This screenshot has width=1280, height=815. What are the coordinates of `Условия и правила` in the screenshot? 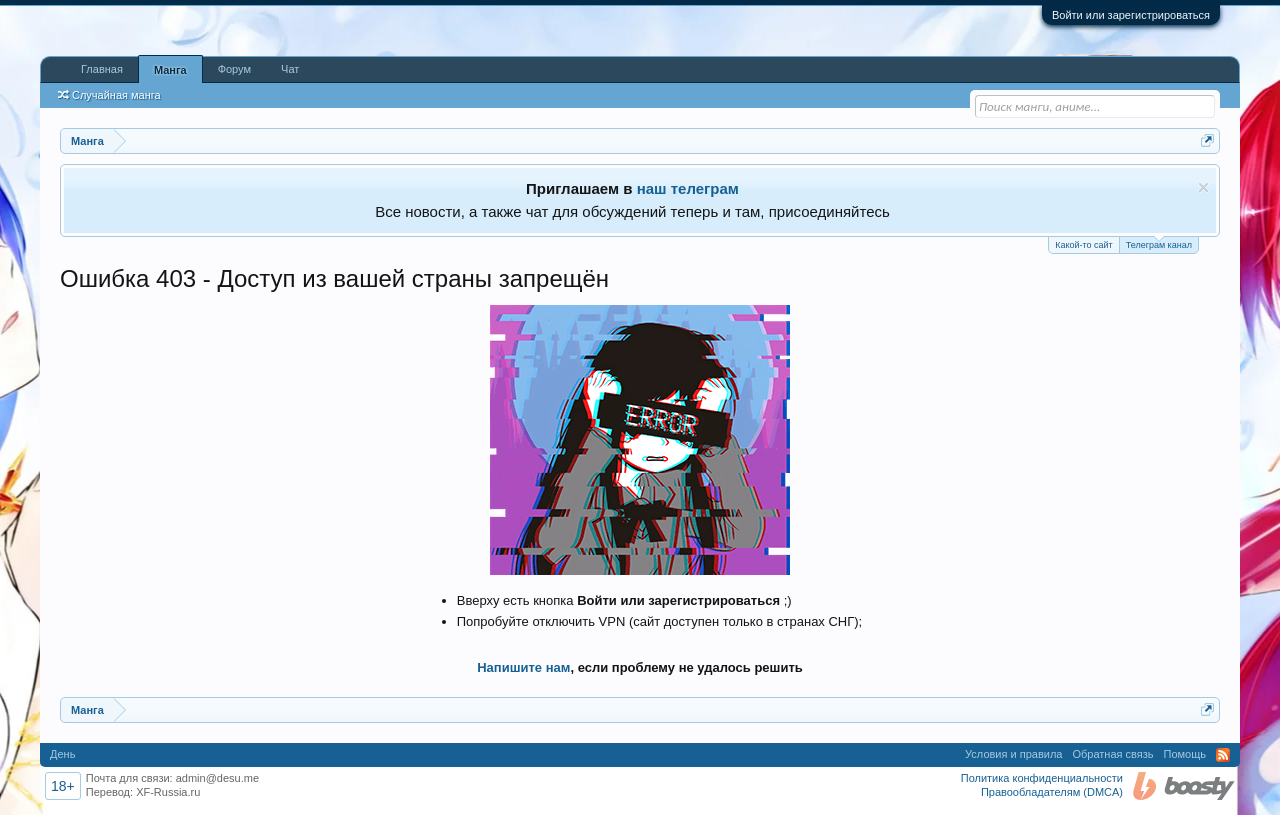 It's located at (1013, 754).